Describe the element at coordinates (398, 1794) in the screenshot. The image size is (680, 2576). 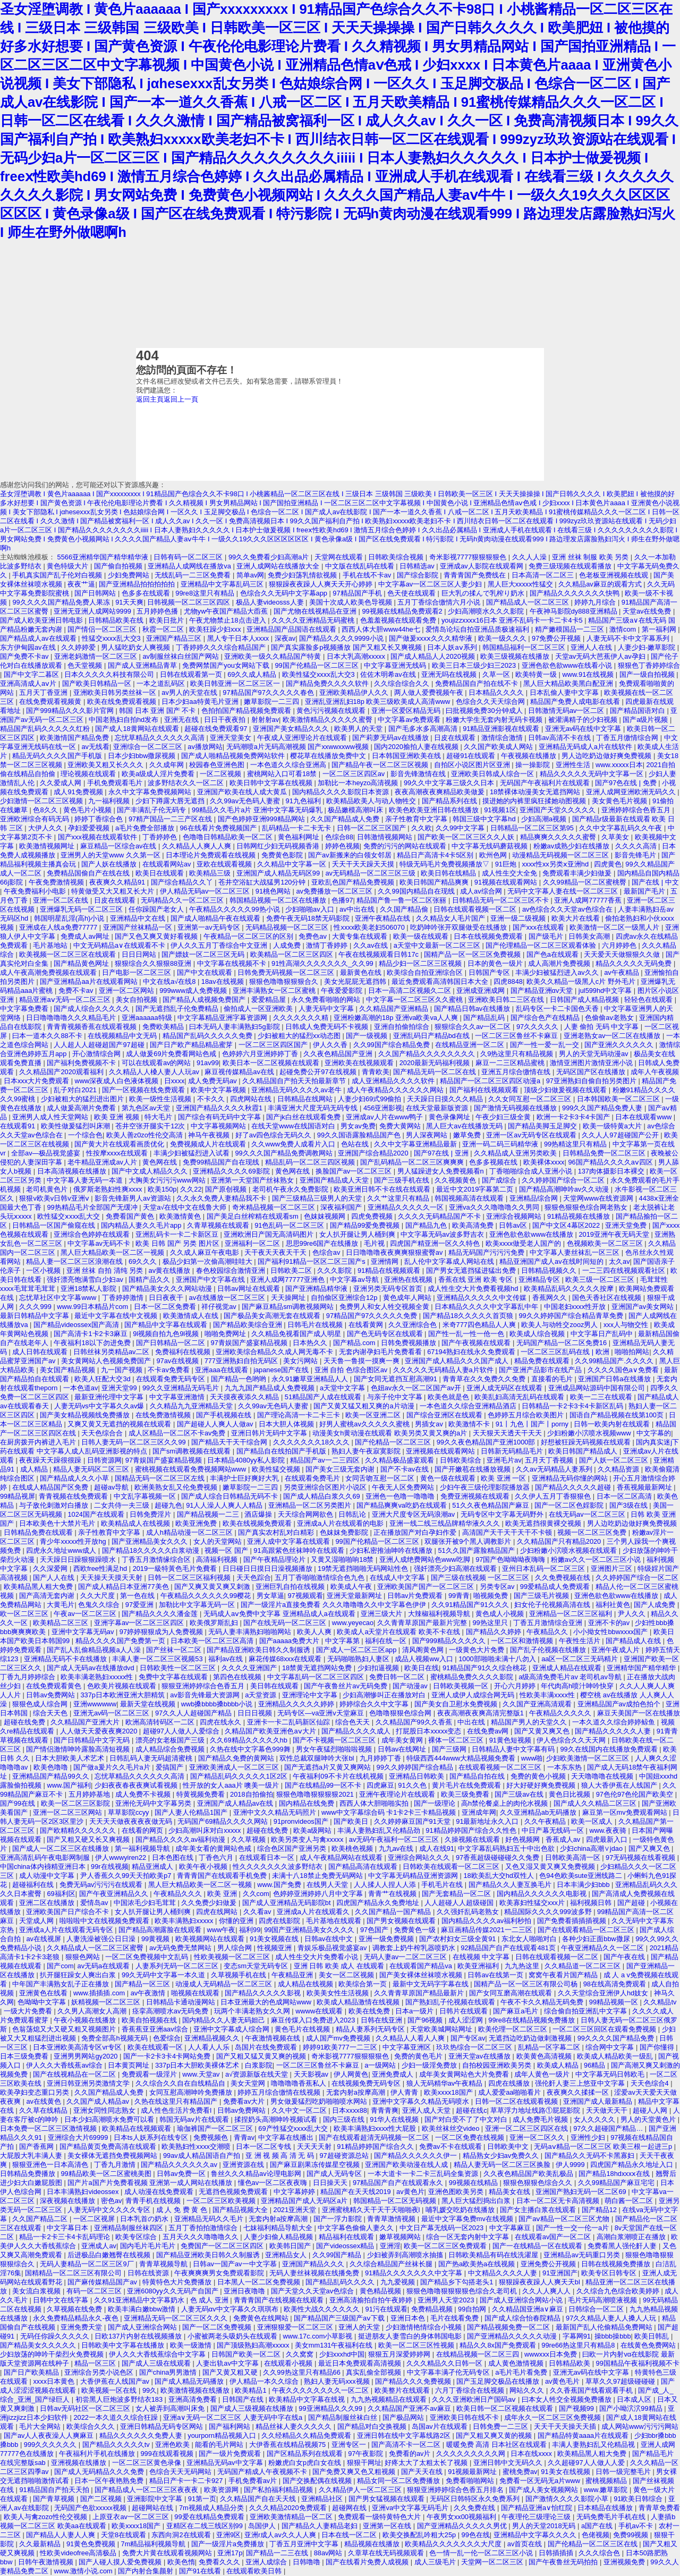
I see `亚洲午夜理论片在线观看` at that location.